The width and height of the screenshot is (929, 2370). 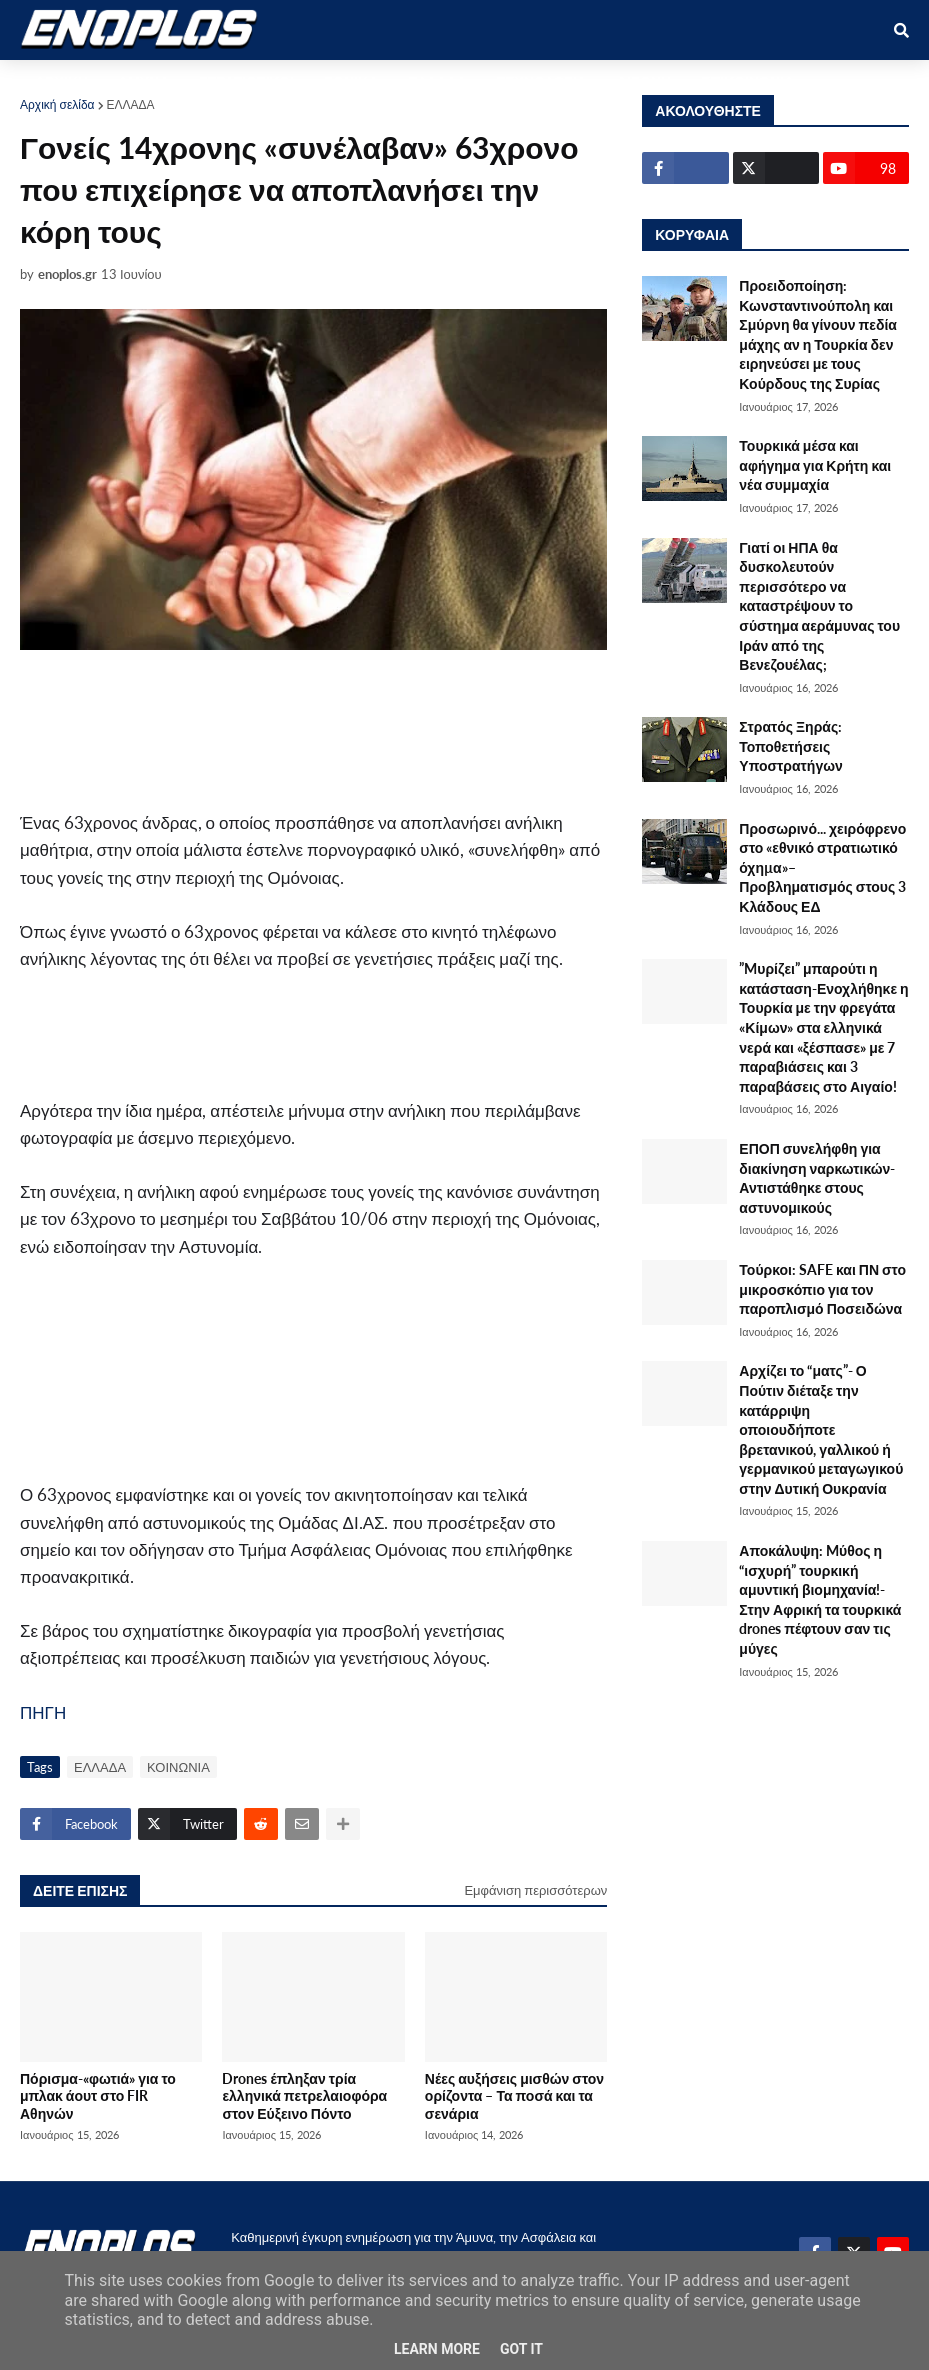 What do you see at coordinates (143, 81) in the screenshot?
I see `ΑΜΥΝΑ [menuitem]` at bounding box center [143, 81].